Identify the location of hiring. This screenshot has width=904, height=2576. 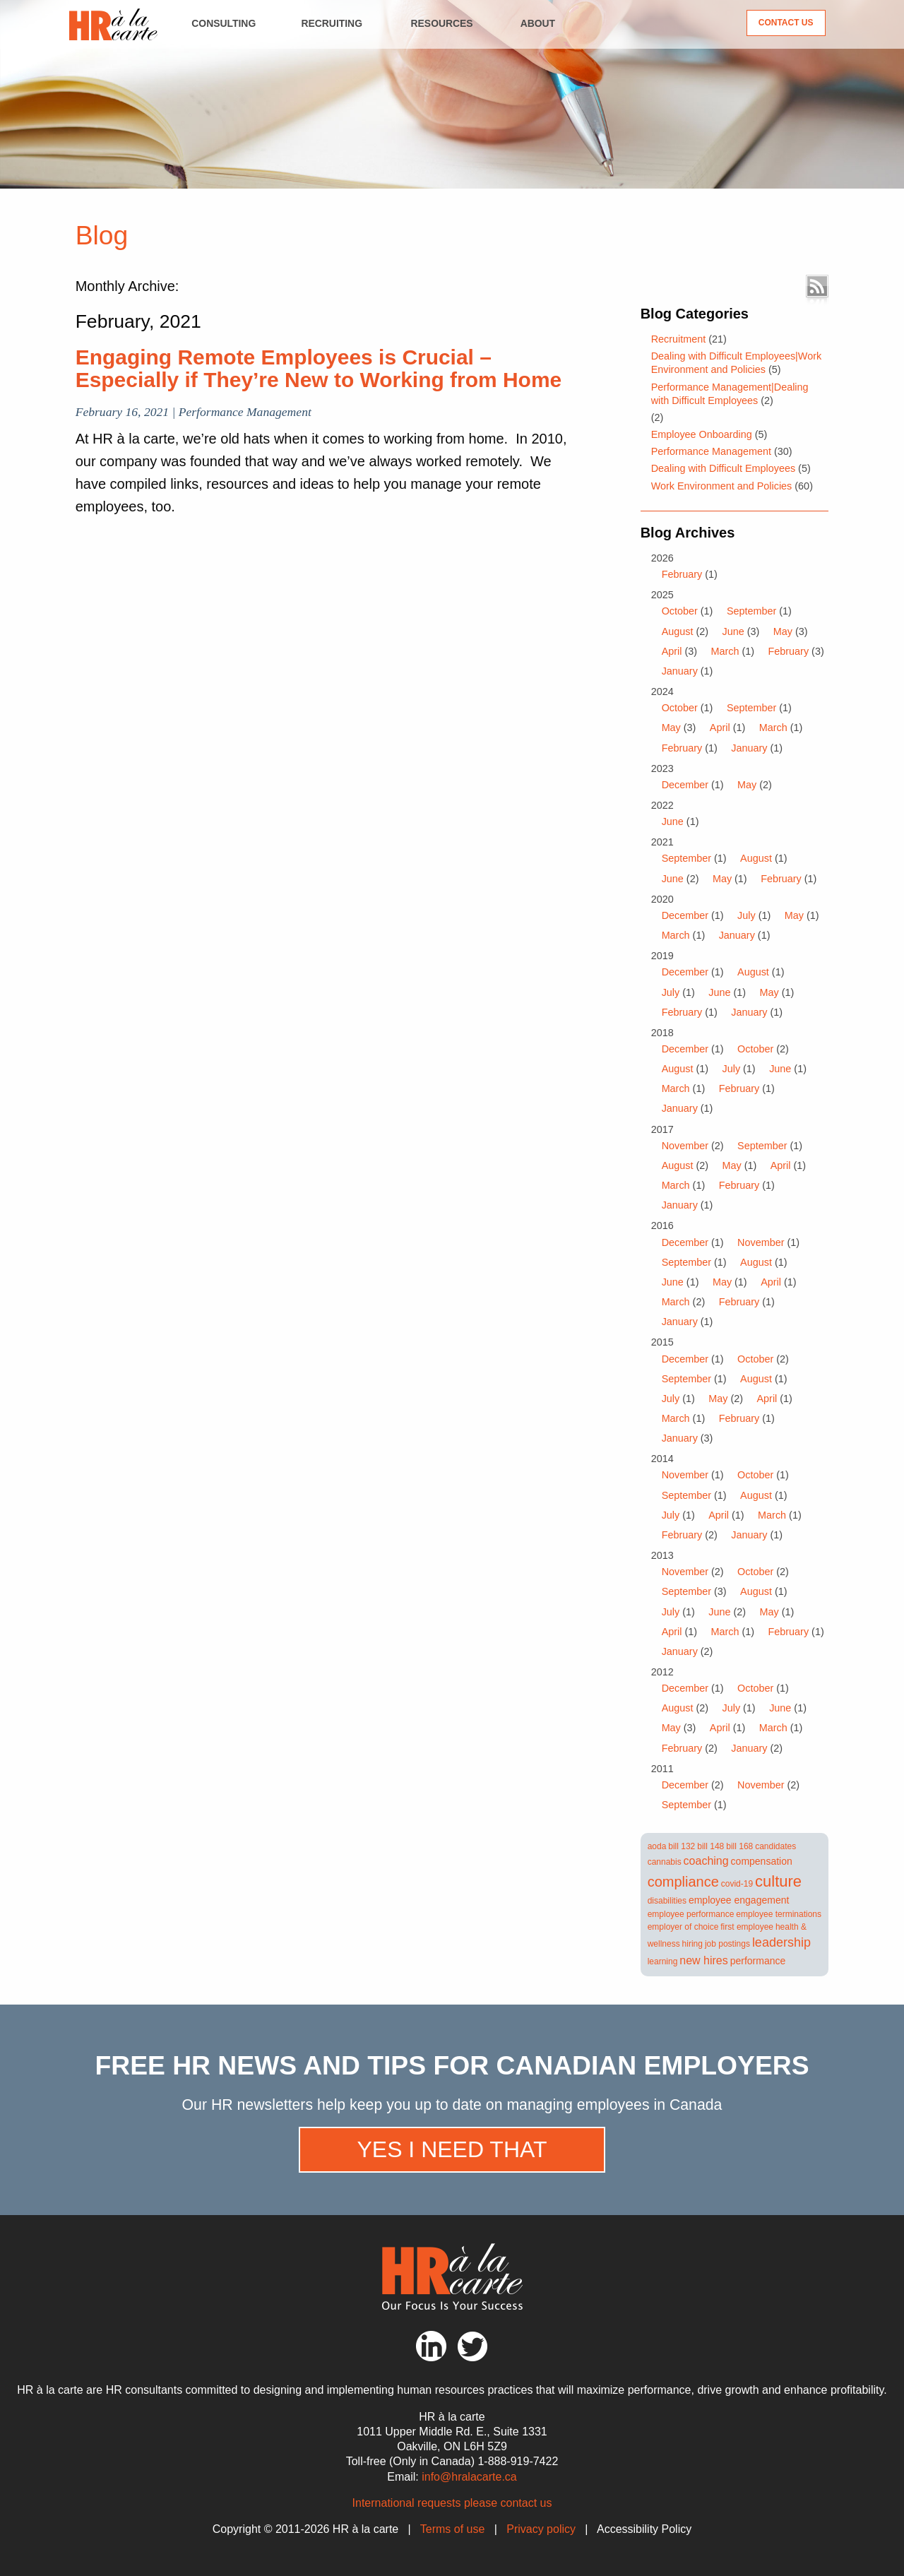
(692, 1944).